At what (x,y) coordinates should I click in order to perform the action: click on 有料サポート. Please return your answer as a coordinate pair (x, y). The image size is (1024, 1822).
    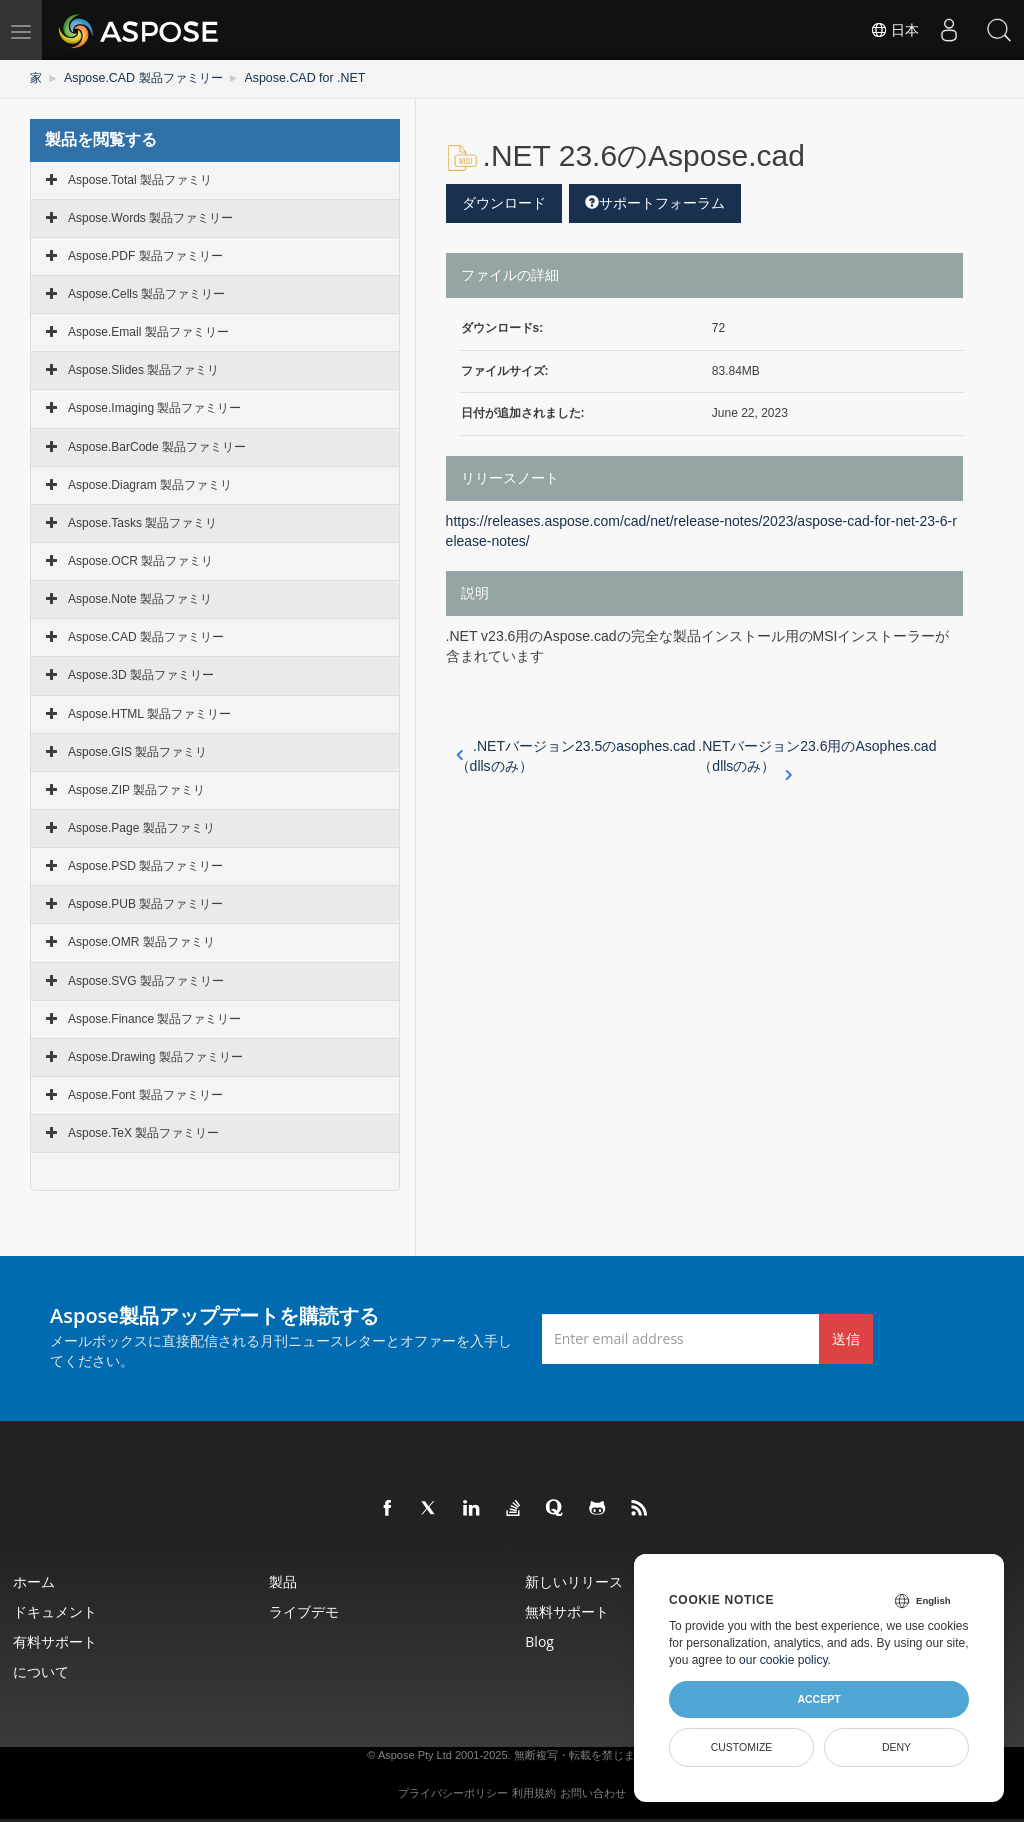
    Looking at the image, I should click on (57, 1641).